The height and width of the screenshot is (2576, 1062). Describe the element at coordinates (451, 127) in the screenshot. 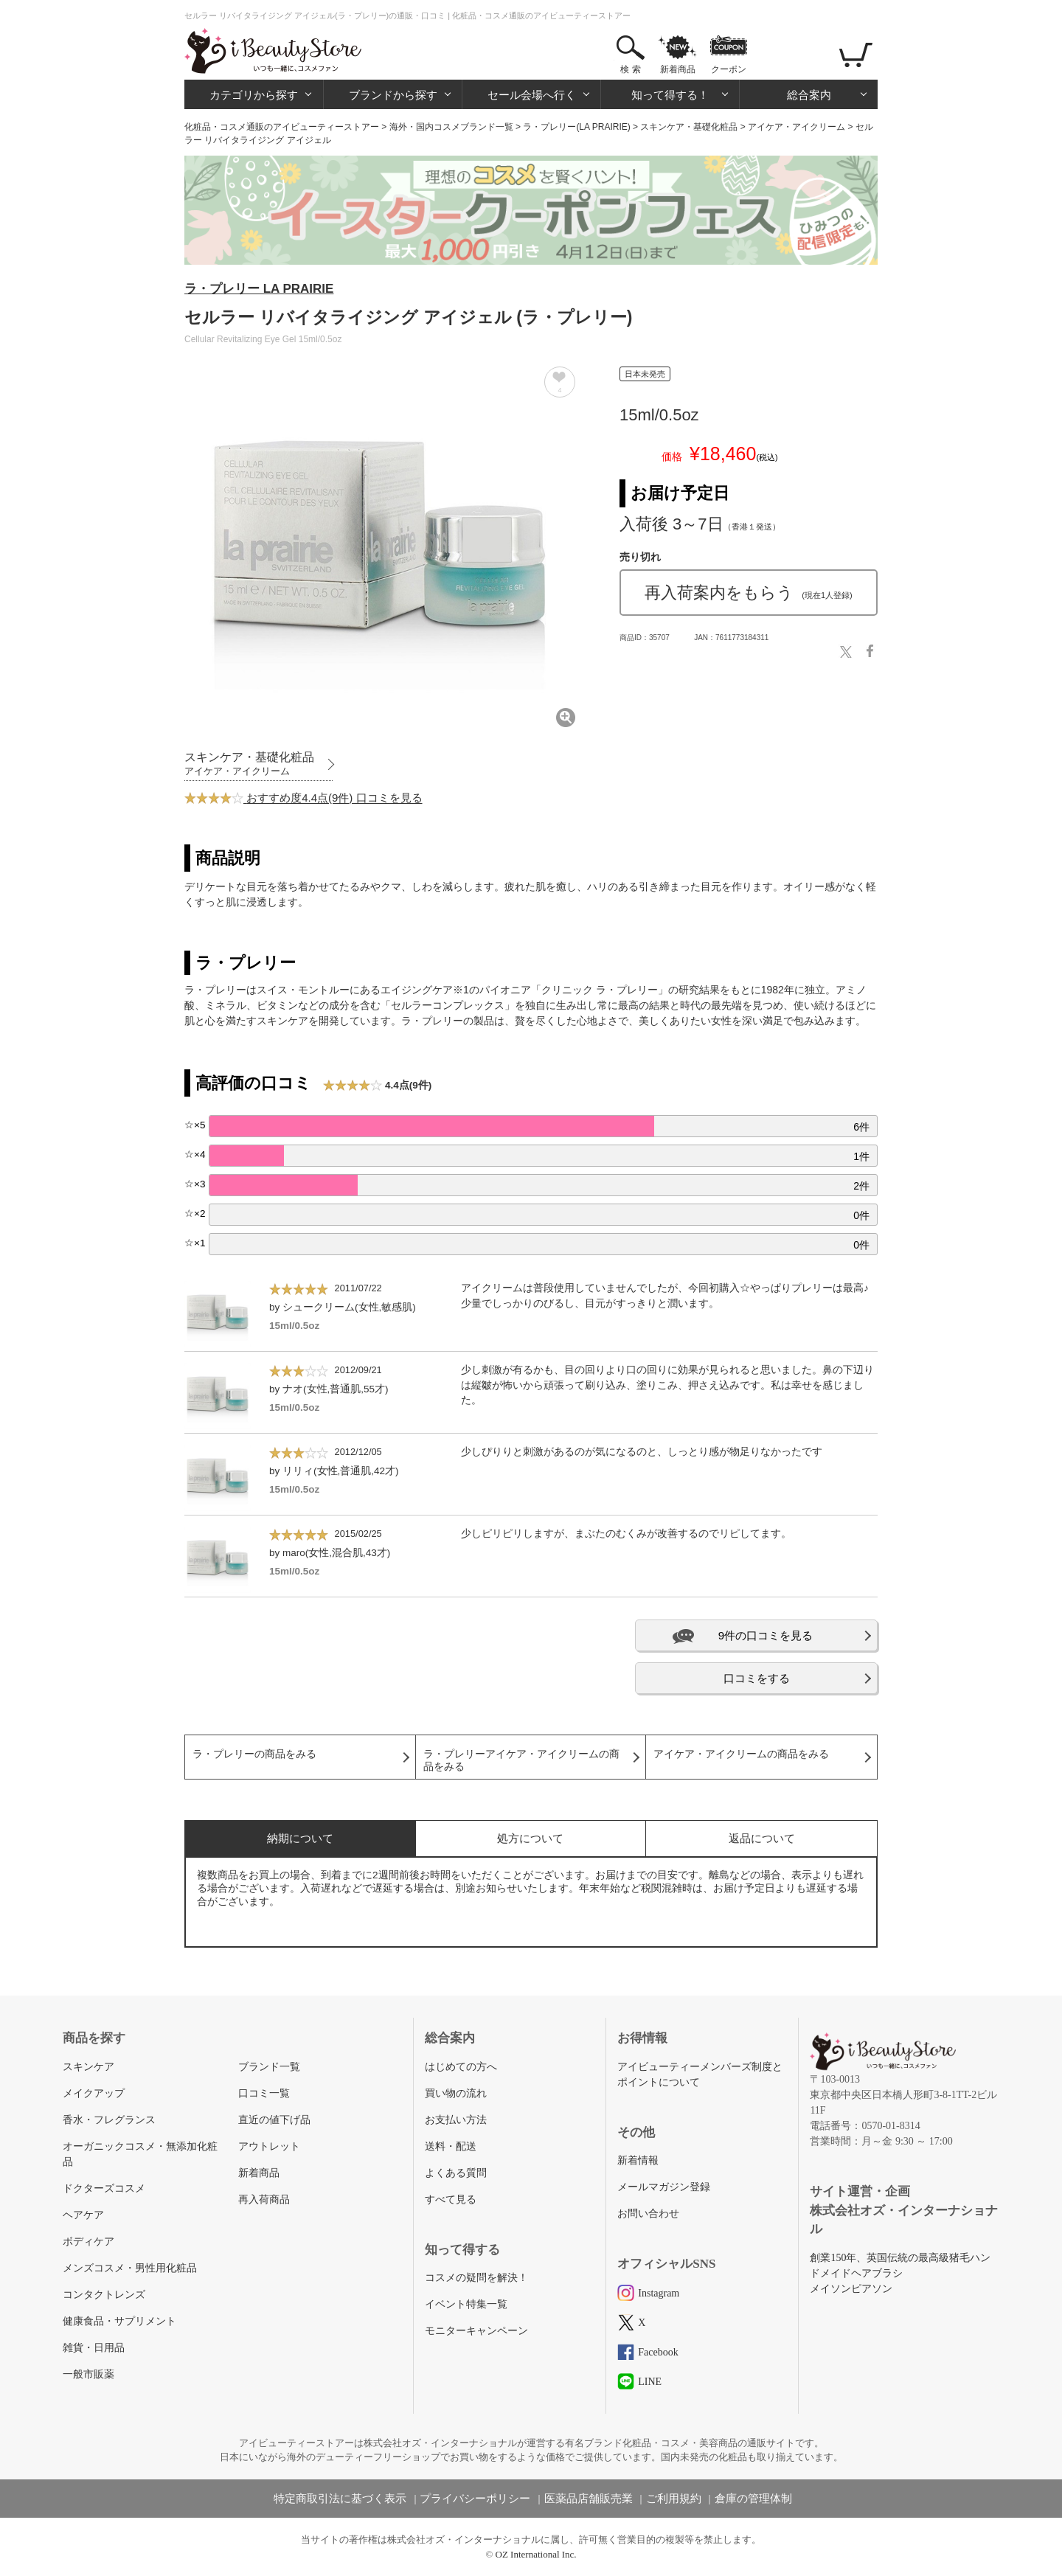

I see `海外・国内コスメブランド一覧` at that location.